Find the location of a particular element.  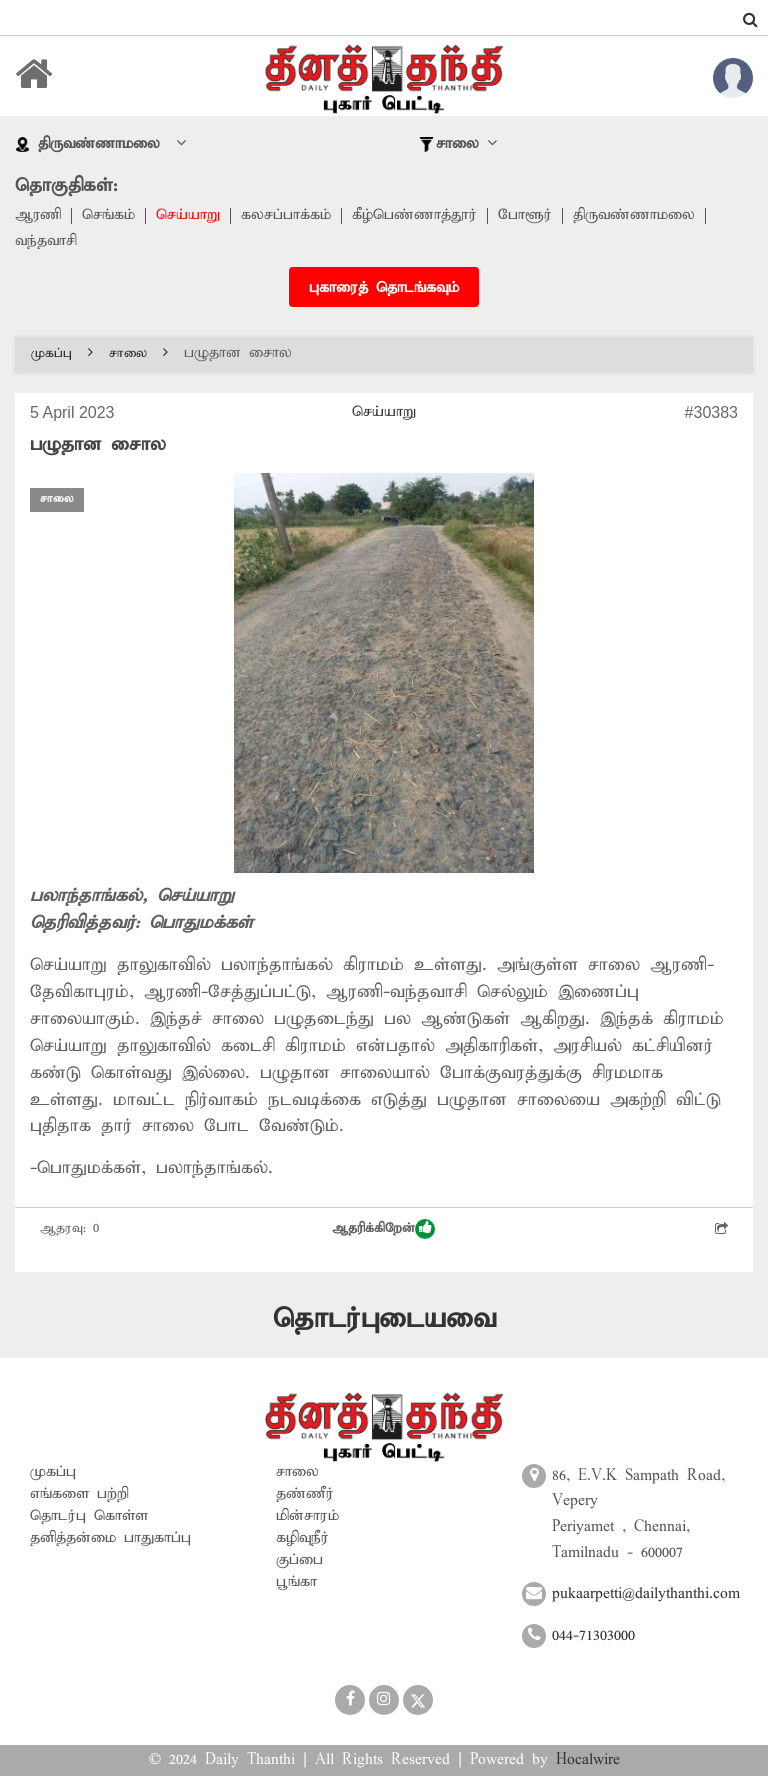

எங்களை பற்றி is located at coordinates (79, 1494).